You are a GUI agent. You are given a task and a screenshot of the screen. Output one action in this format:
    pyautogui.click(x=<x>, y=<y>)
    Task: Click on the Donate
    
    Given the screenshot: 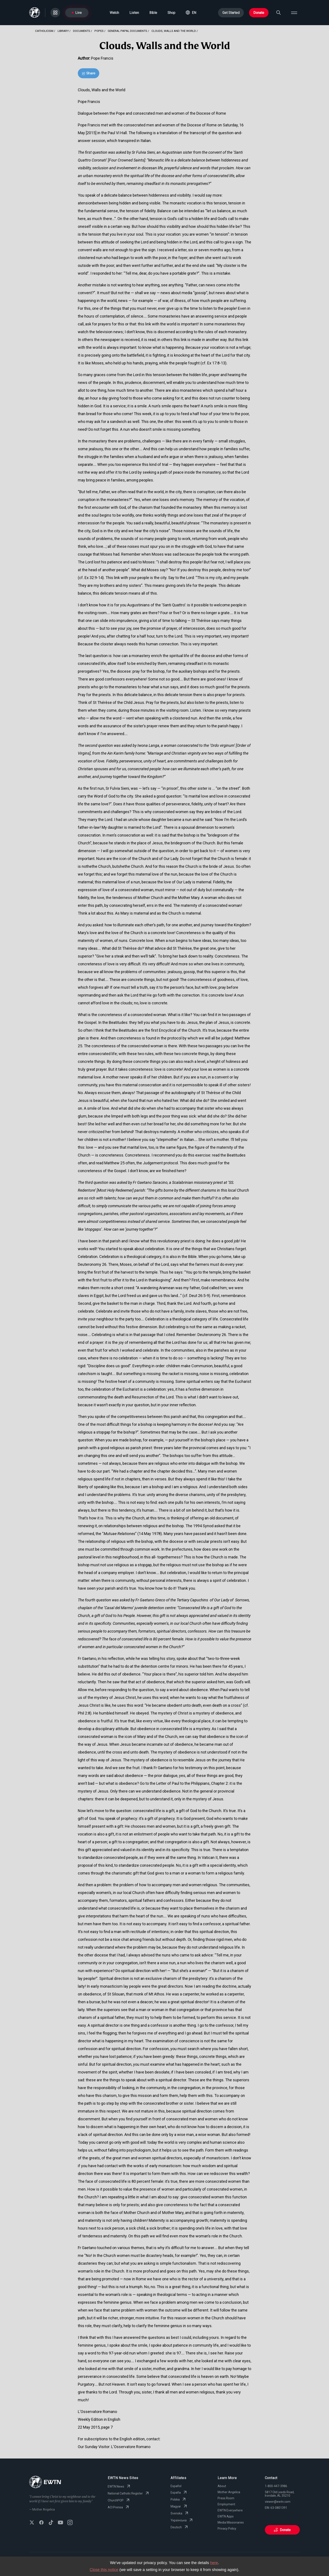 What is the action you would take?
    pyautogui.click(x=258, y=13)
    